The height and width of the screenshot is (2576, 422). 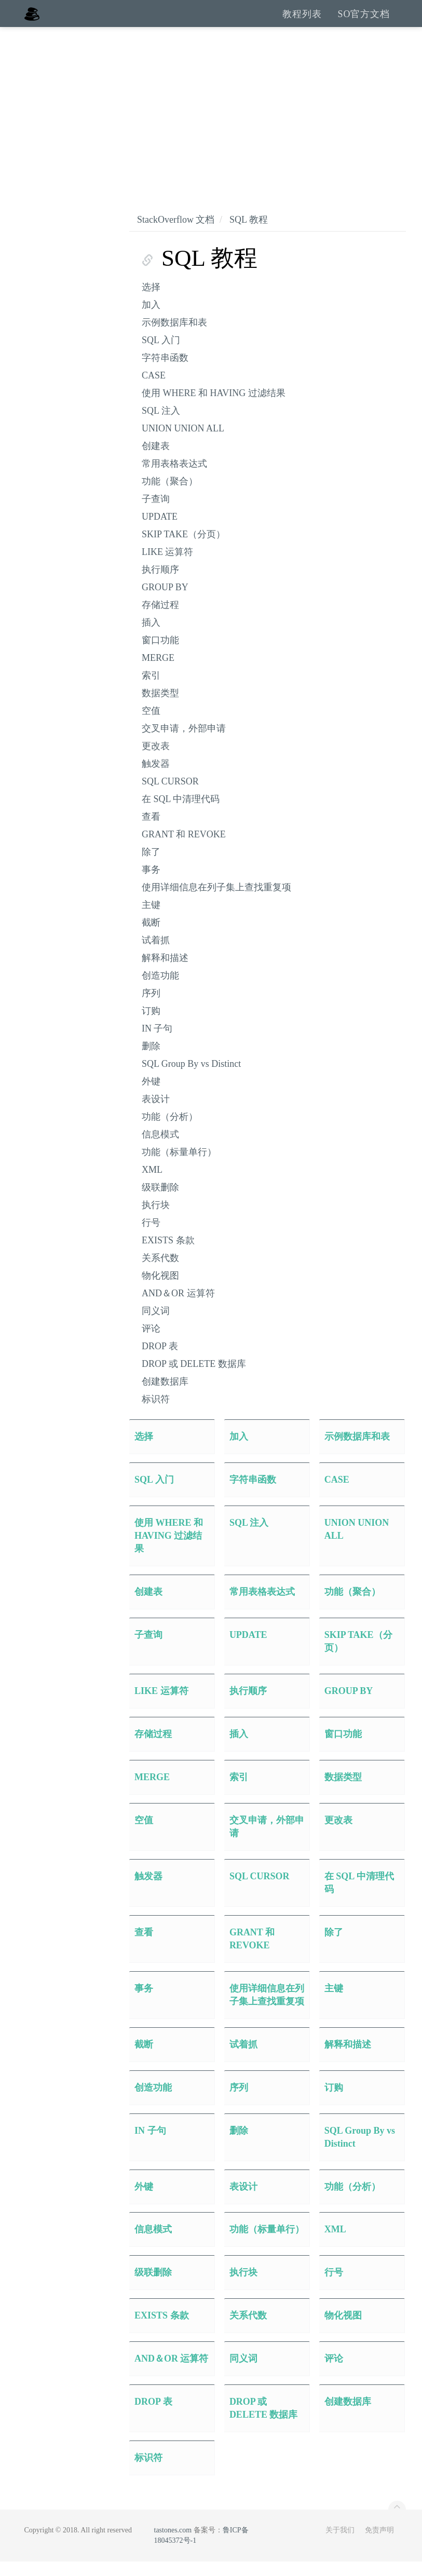 What do you see at coordinates (181, 813) in the screenshot?
I see `在 SQL 中清理代码` at bounding box center [181, 813].